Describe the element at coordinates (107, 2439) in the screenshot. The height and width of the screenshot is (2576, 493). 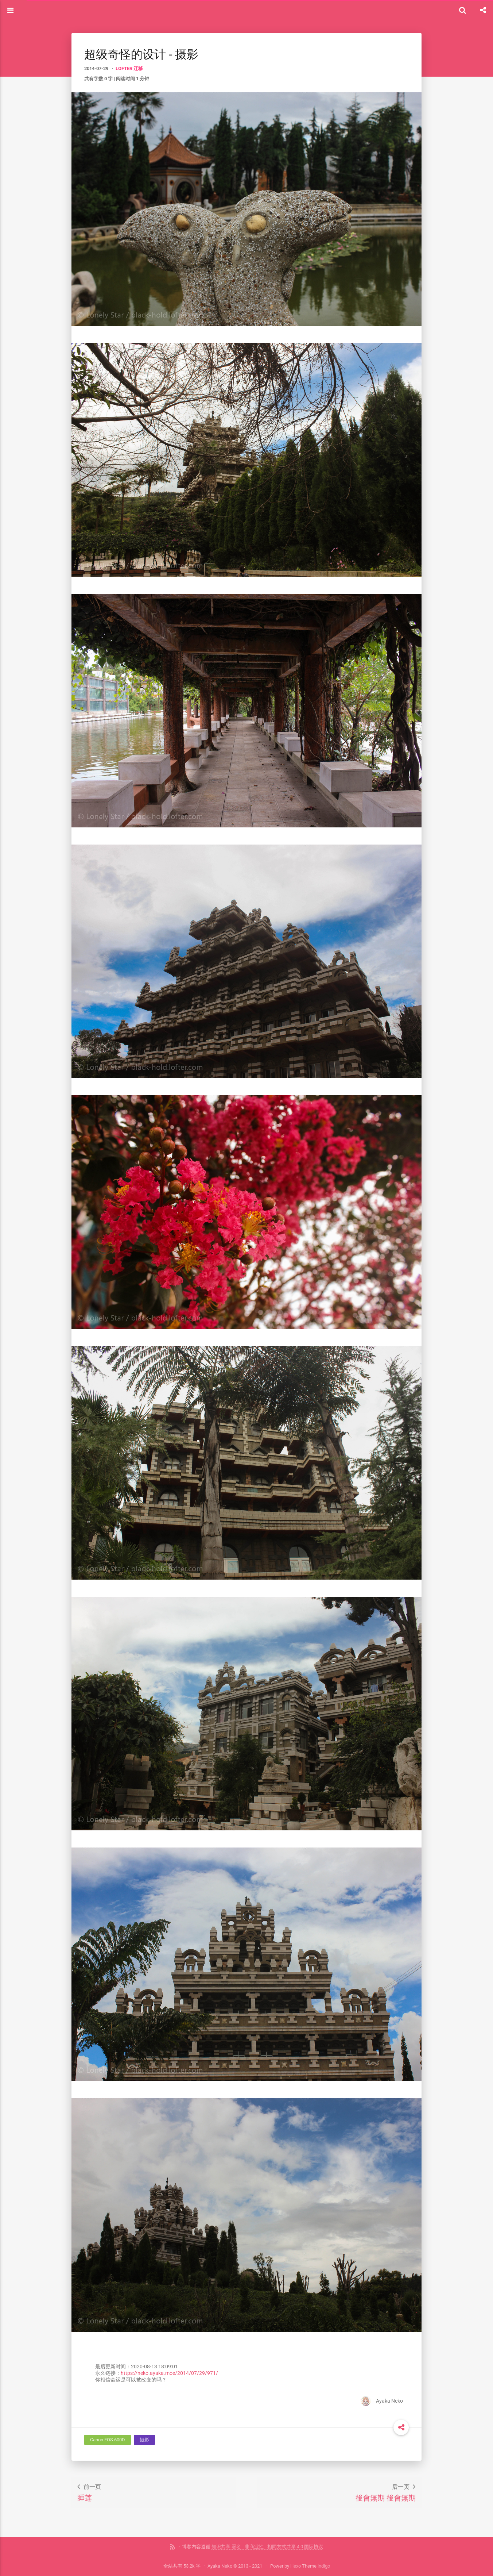
I see `Canon EOS 600D` at that location.